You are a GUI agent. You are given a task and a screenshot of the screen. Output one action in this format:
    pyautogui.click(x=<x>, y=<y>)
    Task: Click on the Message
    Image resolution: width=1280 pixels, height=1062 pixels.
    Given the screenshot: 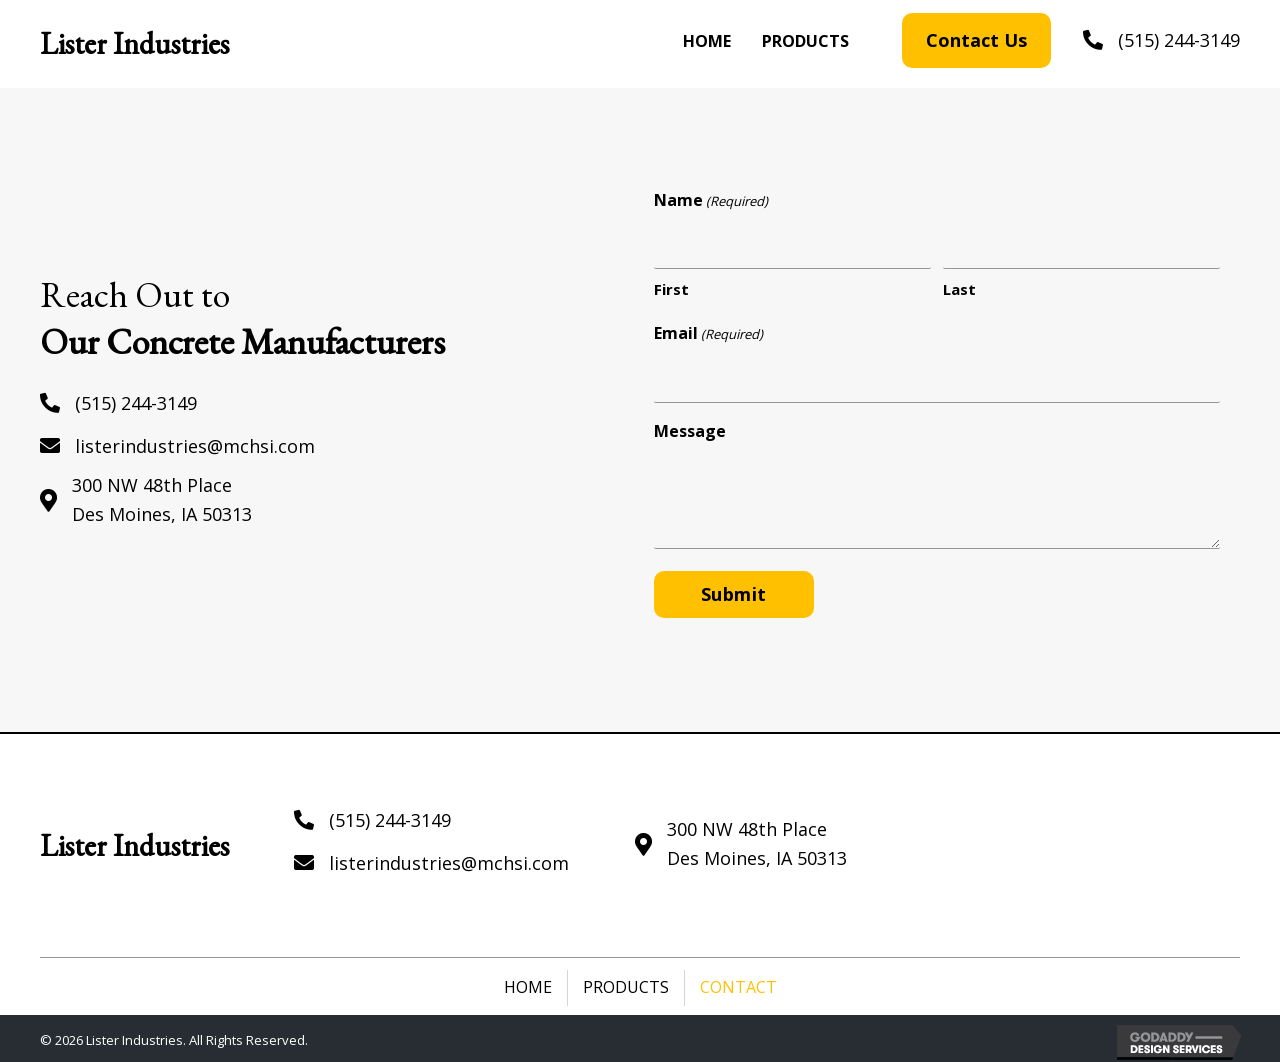 What is the action you would take?
    pyautogui.click(x=690, y=428)
    